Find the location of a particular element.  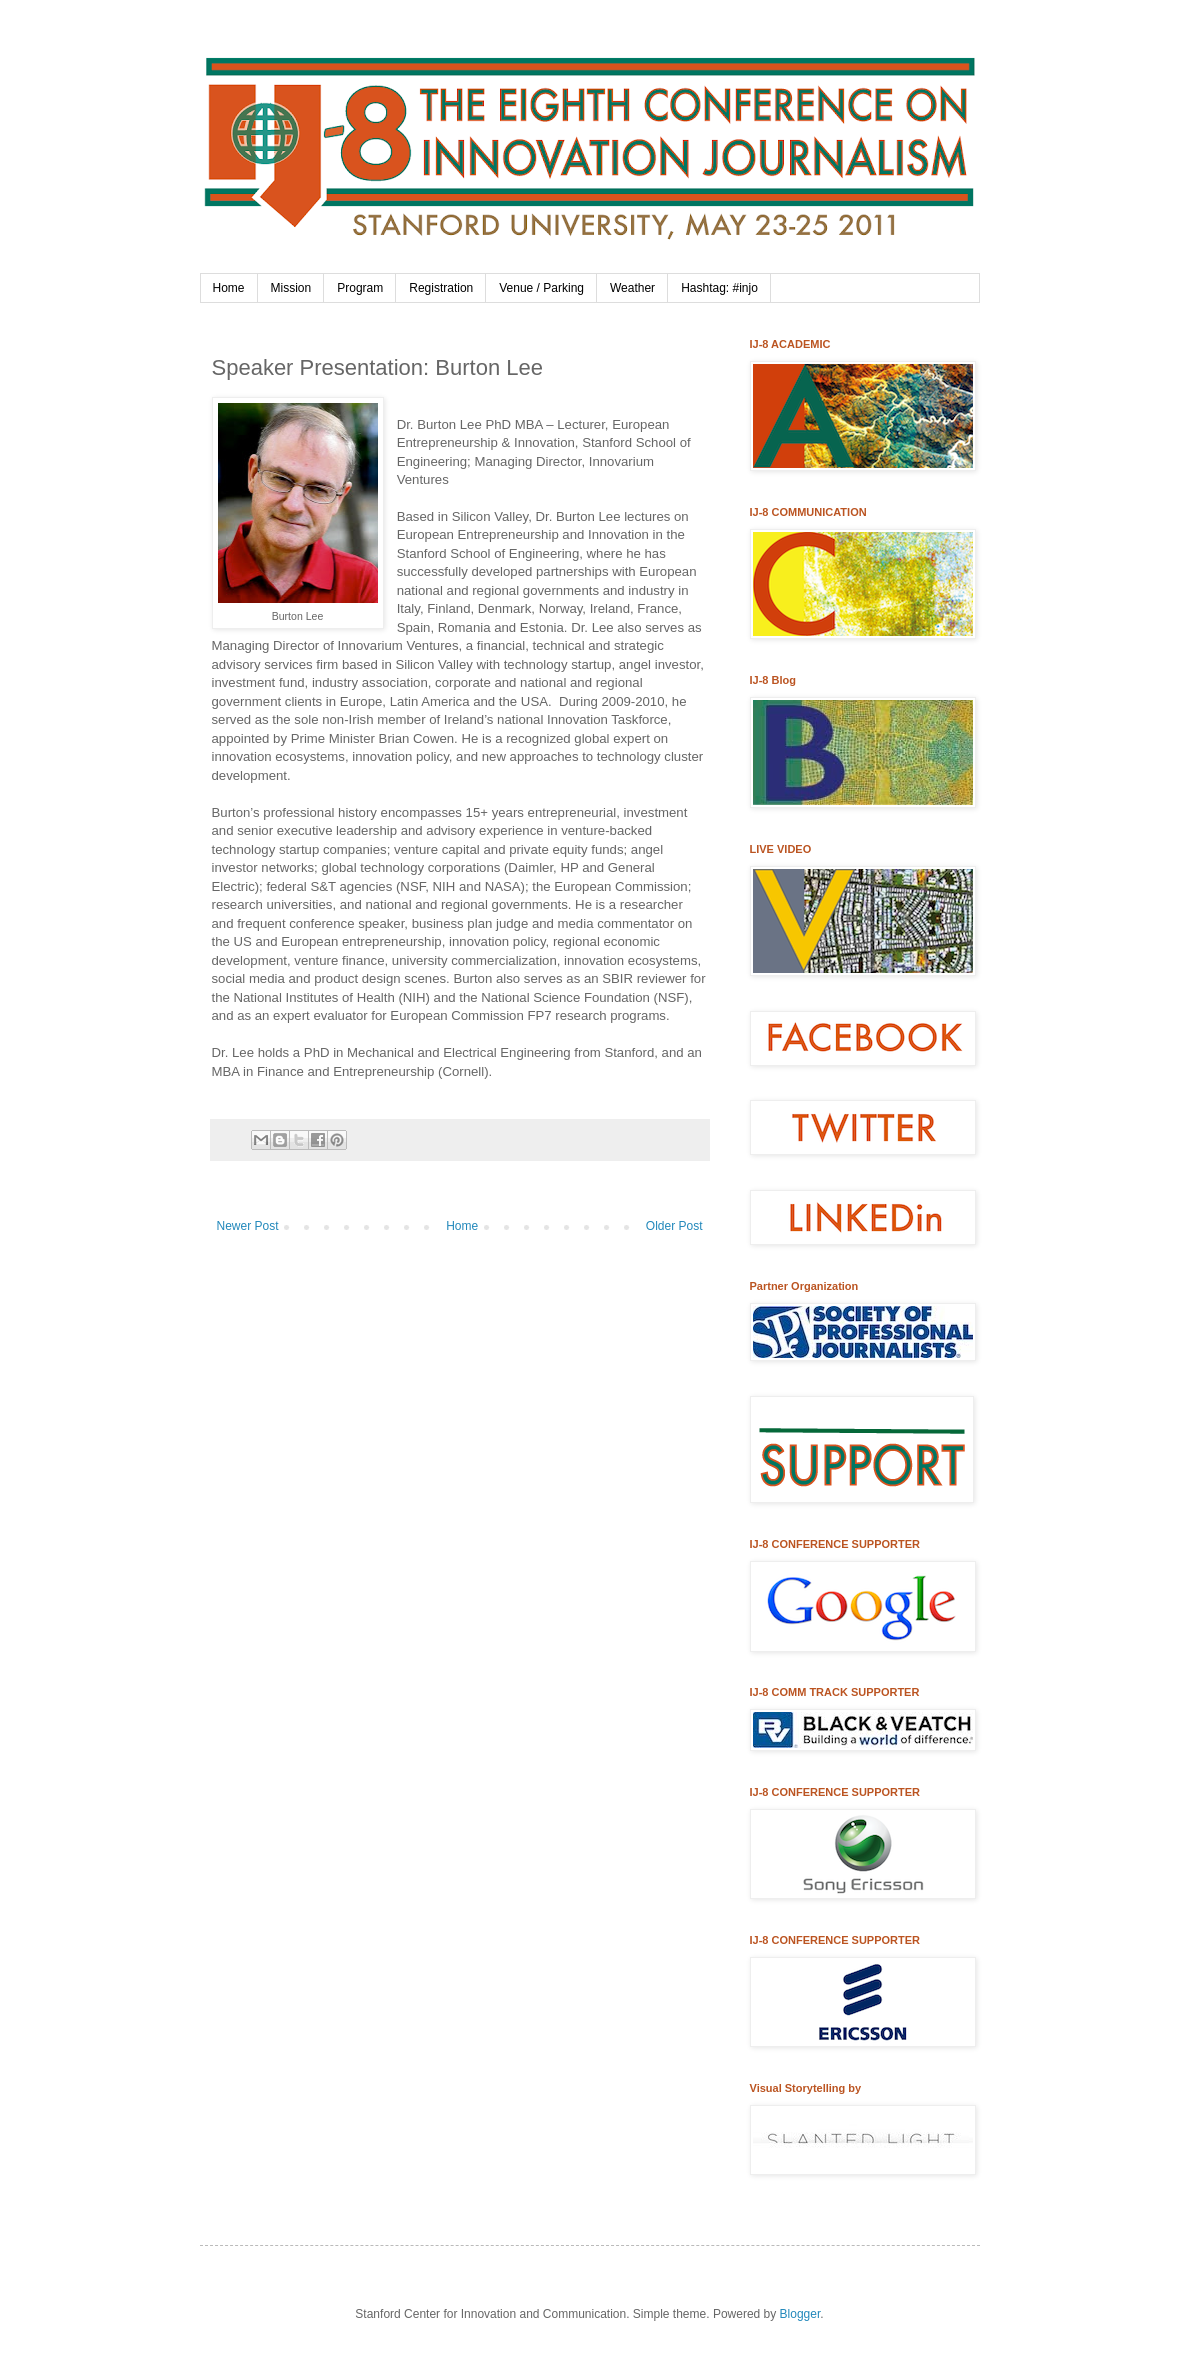

Home is located at coordinates (229, 288).